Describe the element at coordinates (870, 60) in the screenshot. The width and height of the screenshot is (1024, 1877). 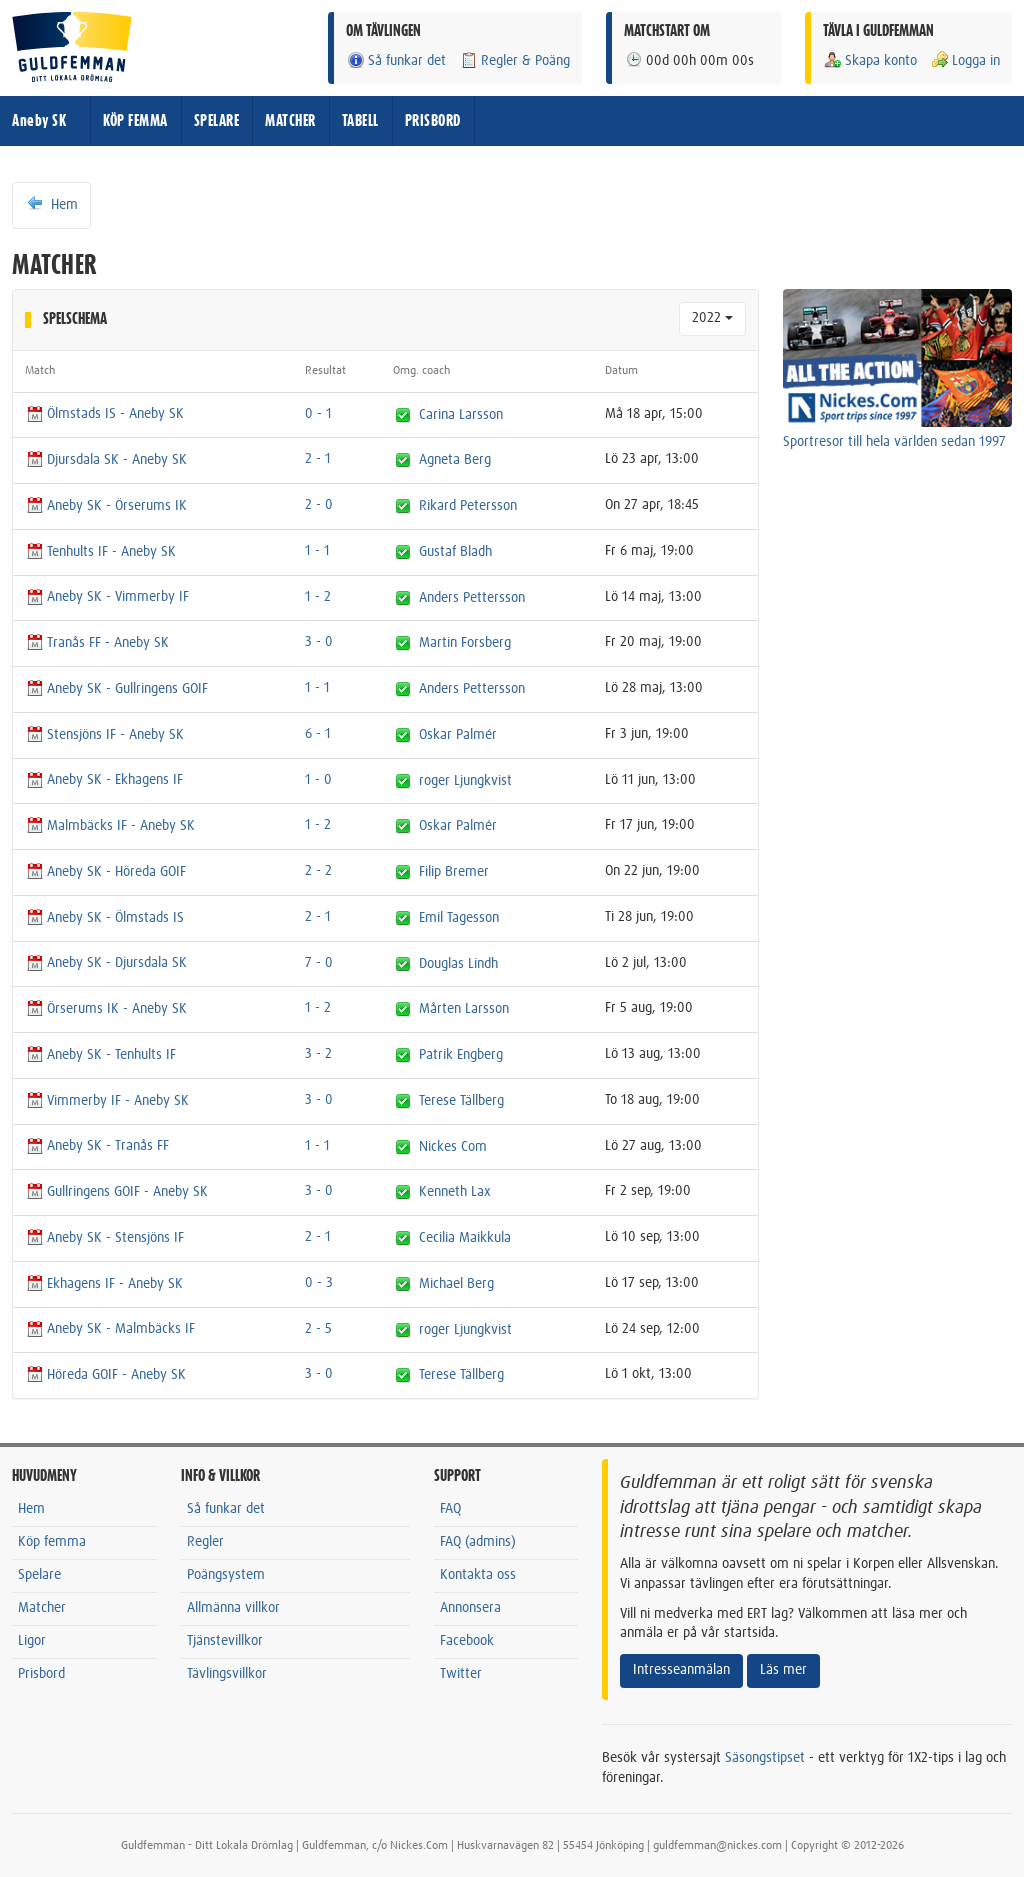
I see `Skapa konto` at that location.